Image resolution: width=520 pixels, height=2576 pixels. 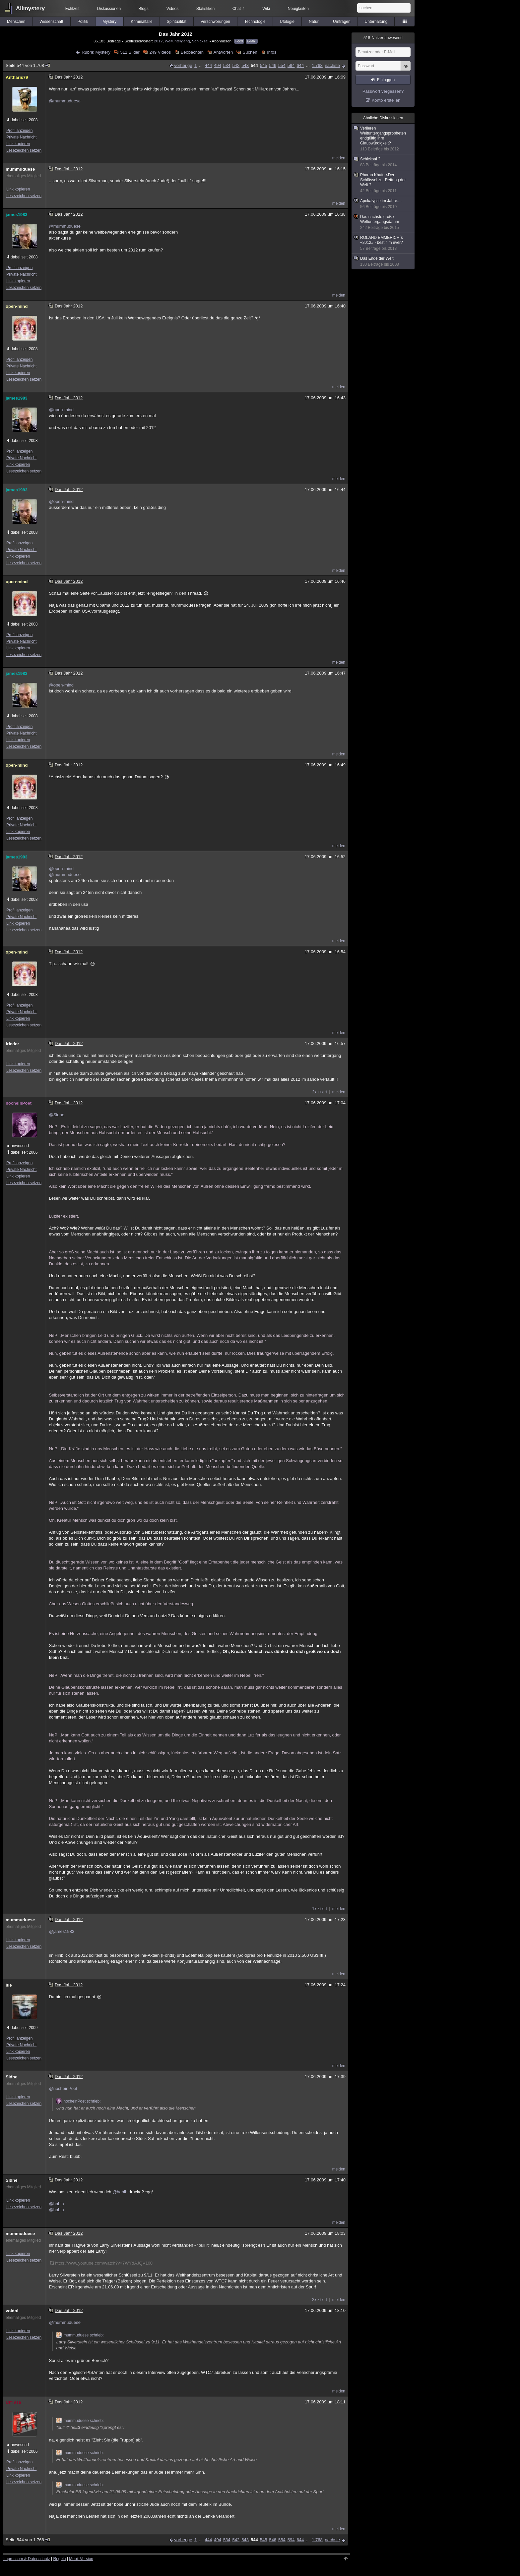 I want to click on @mummuduese, so click(x=65, y=100).